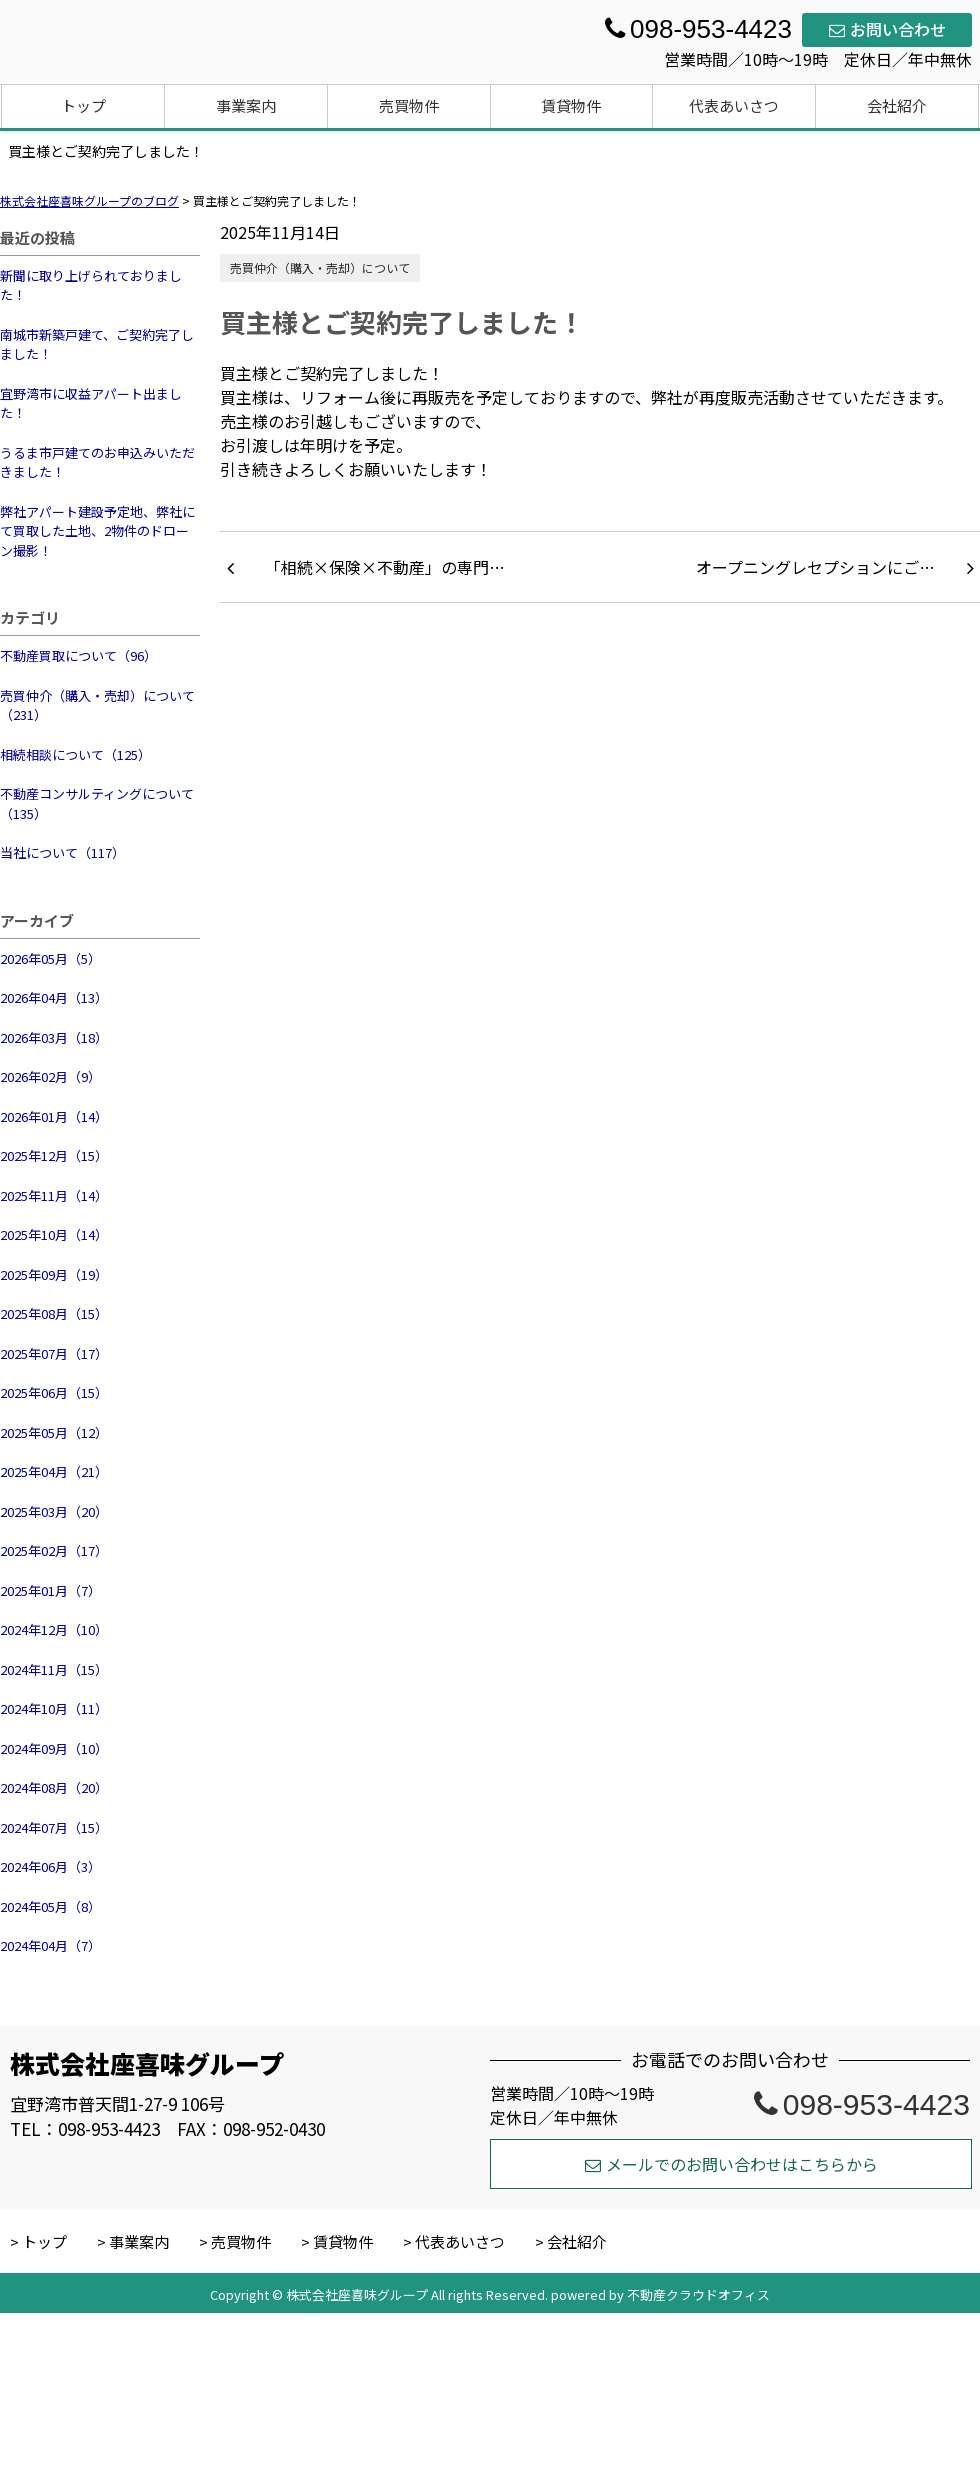 This screenshot has height=2473, width=980. I want to click on 2024年06月（3）, so click(50, 1866).